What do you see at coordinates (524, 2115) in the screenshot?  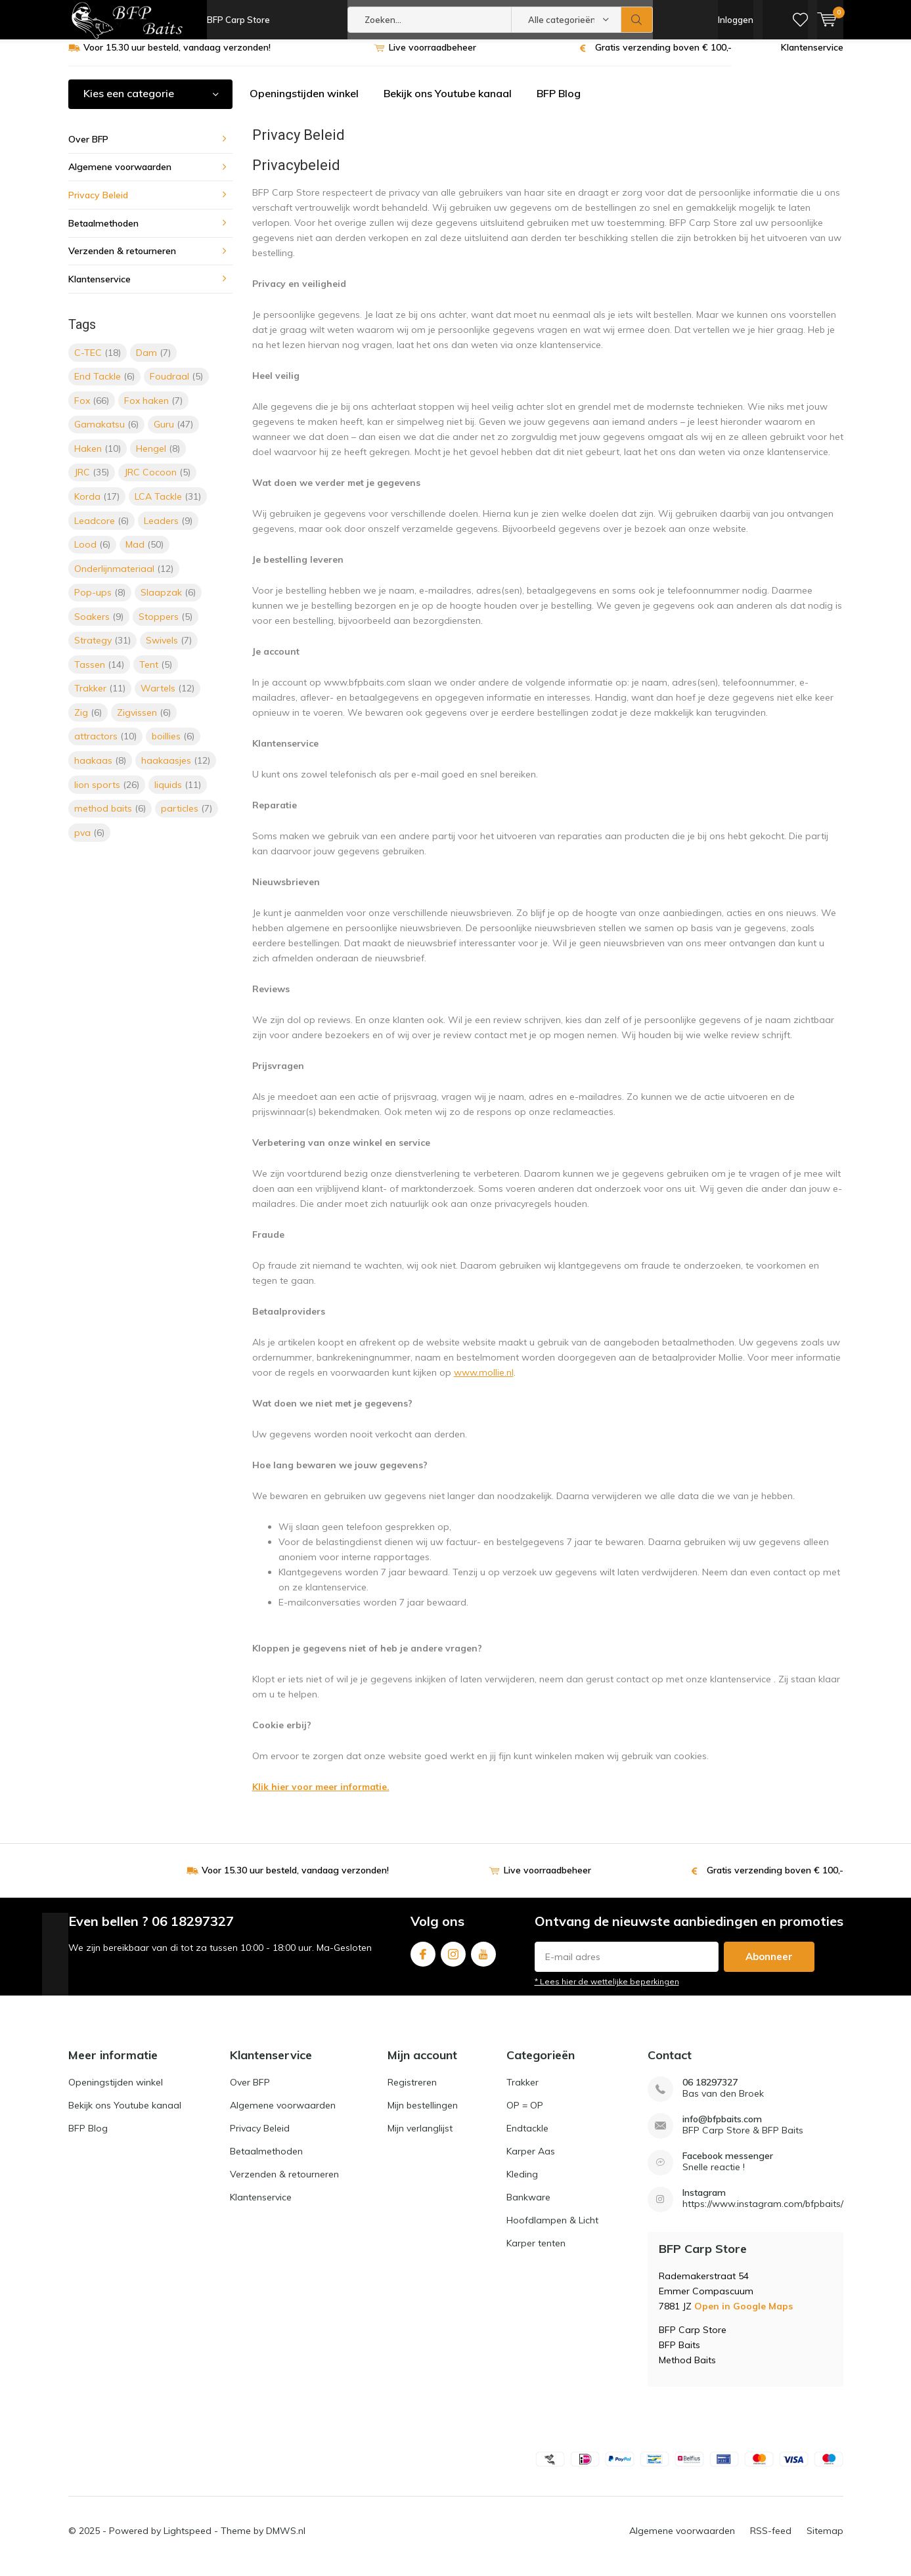 I see `OP = OP` at bounding box center [524, 2115].